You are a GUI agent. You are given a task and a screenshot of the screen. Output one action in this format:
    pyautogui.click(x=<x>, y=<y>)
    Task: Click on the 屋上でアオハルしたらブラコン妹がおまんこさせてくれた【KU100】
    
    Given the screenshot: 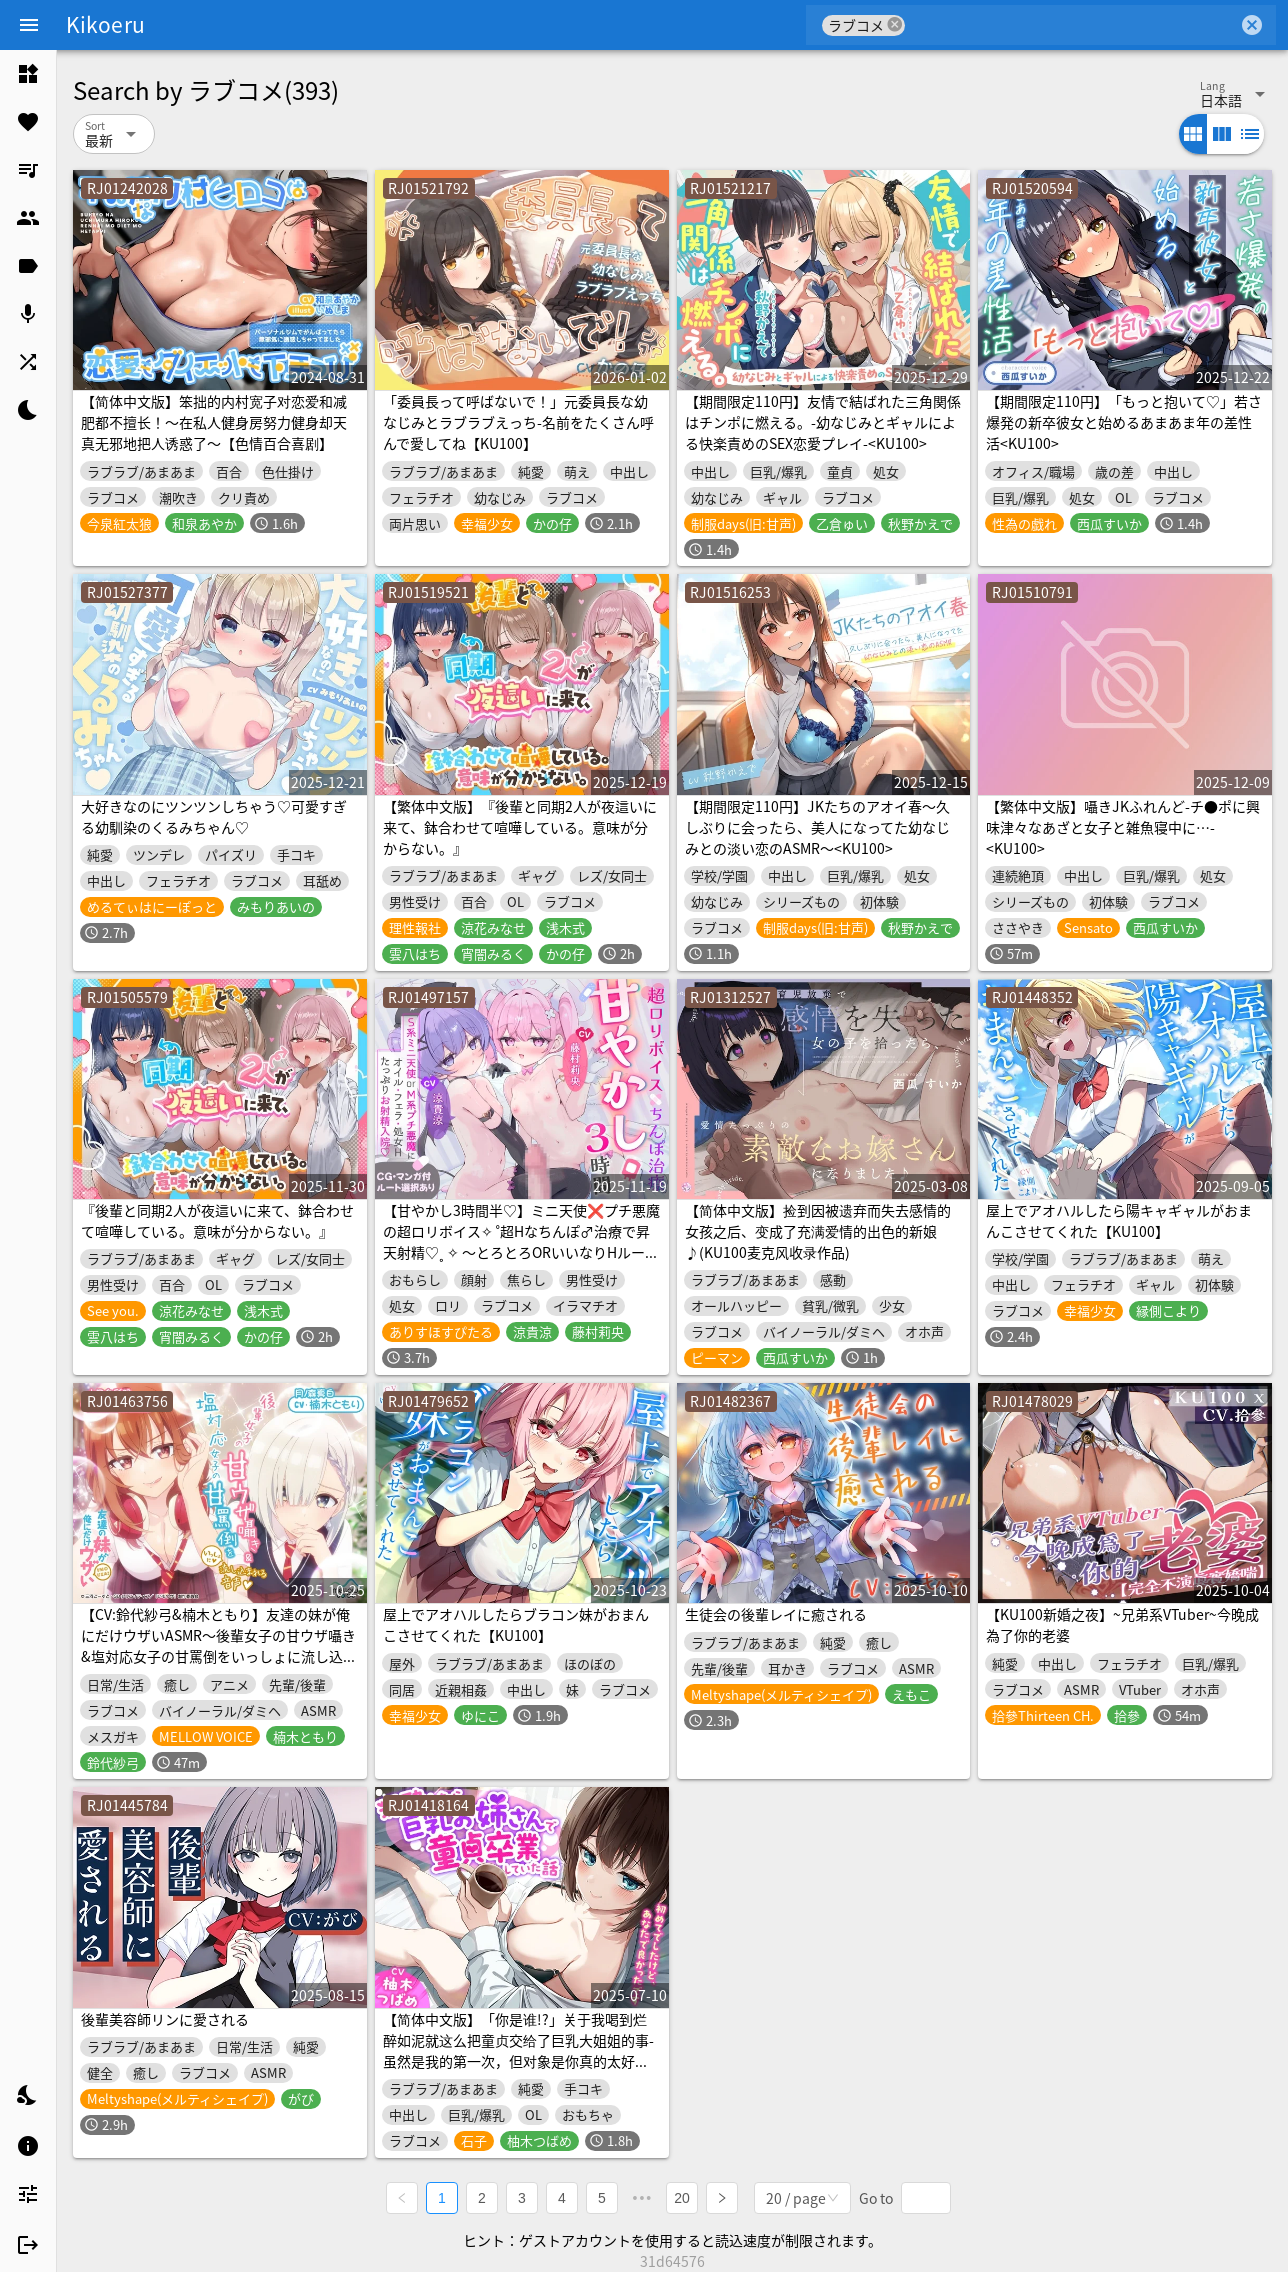 What is the action you would take?
    pyautogui.click(x=516, y=1624)
    